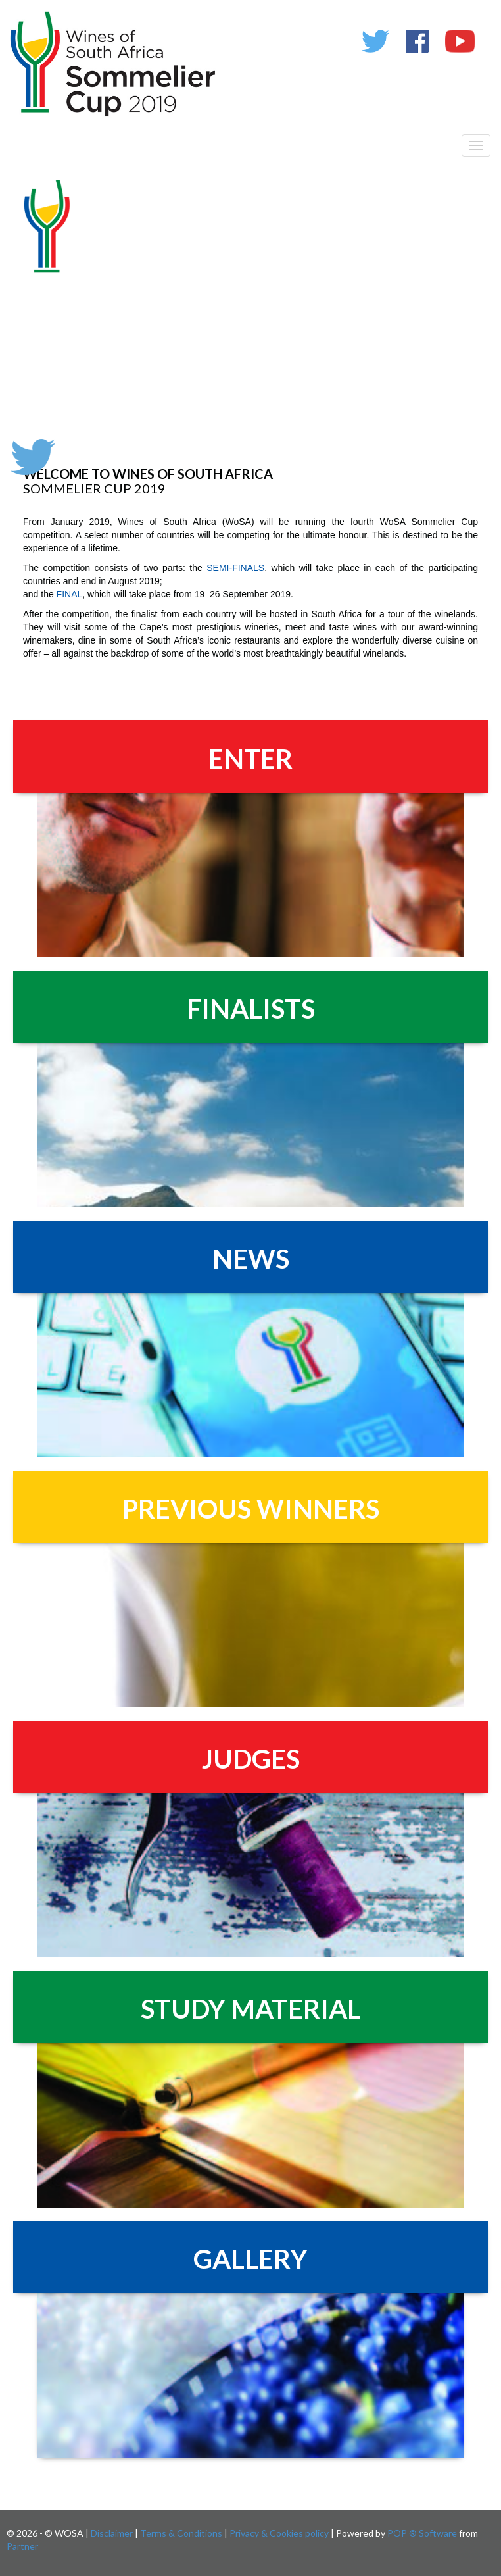 This screenshot has height=2576, width=501. What do you see at coordinates (422, 2532) in the screenshot?
I see `POP ® Software` at bounding box center [422, 2532].